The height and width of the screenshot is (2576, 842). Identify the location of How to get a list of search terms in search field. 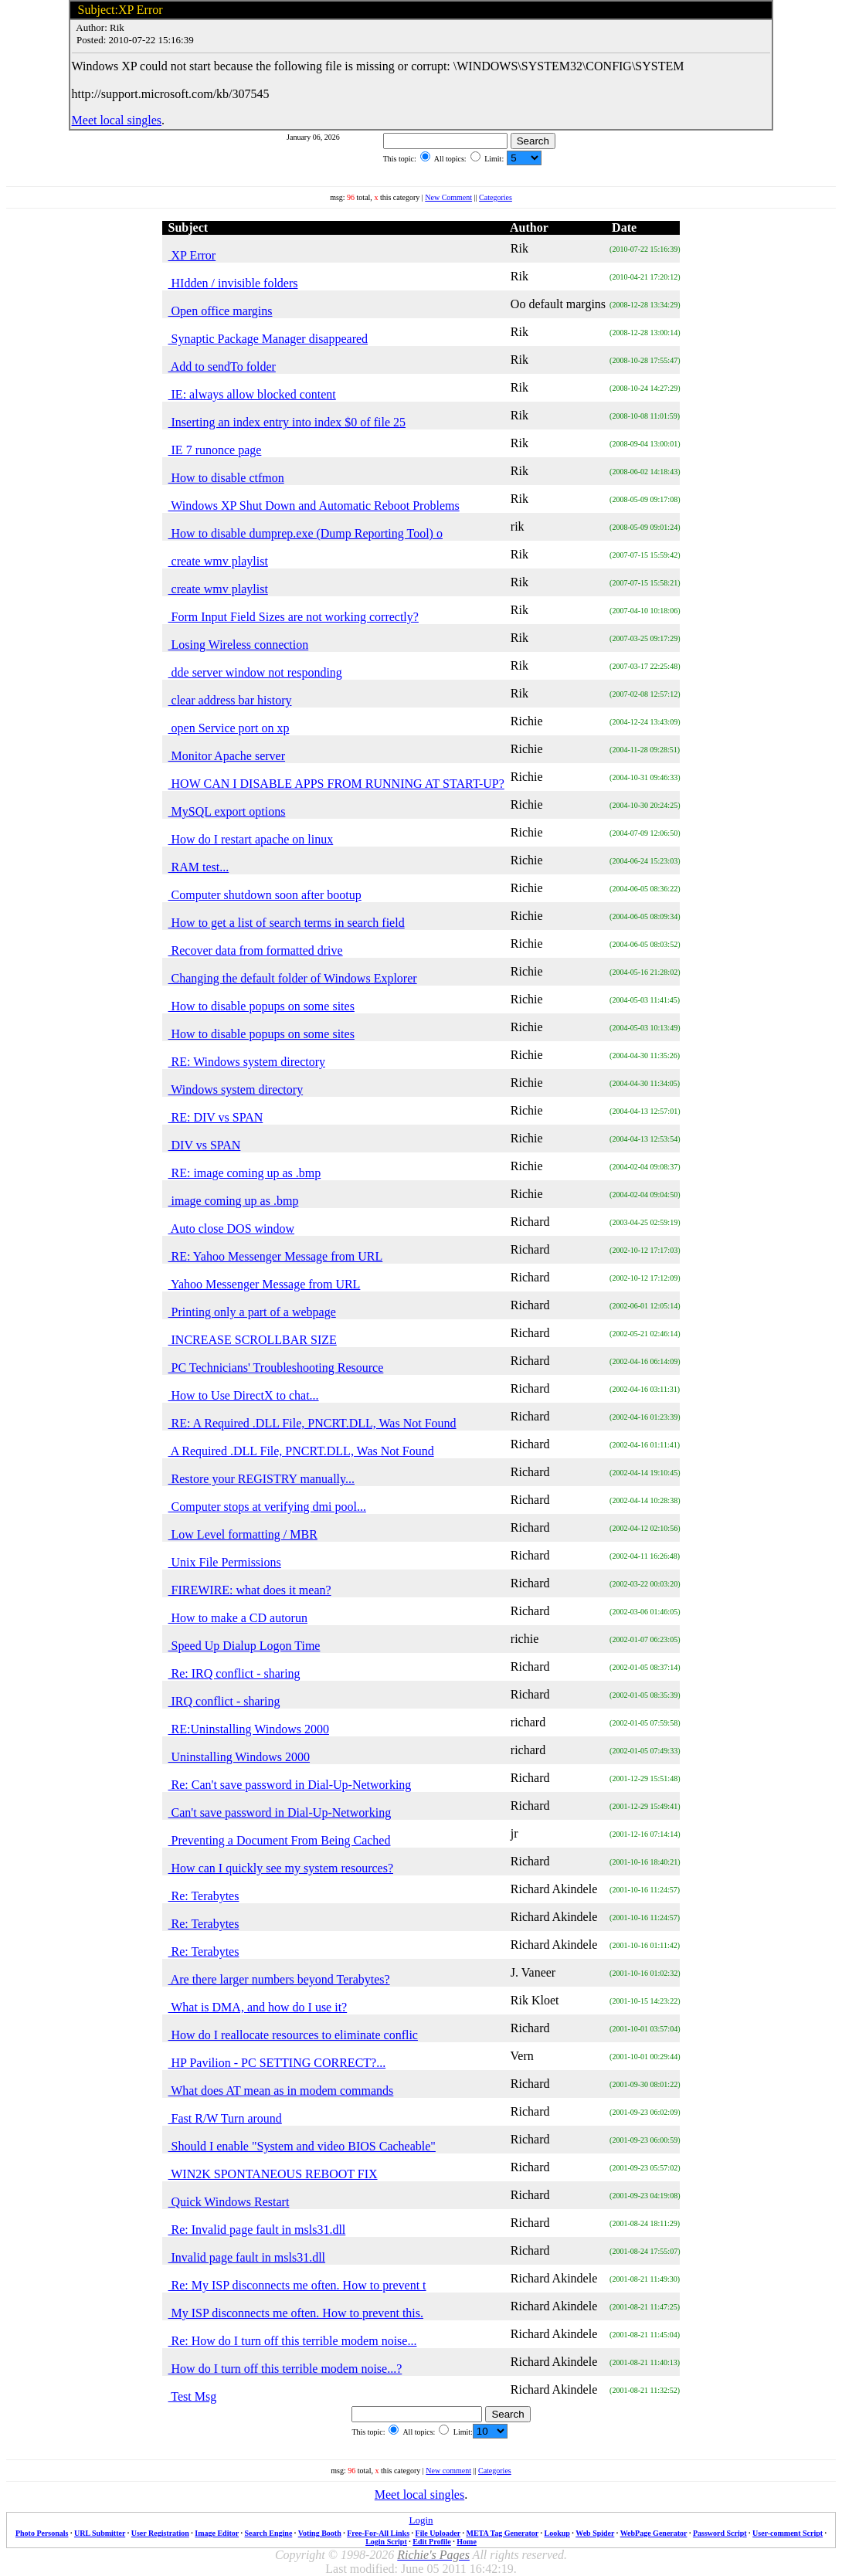
(286, 922).